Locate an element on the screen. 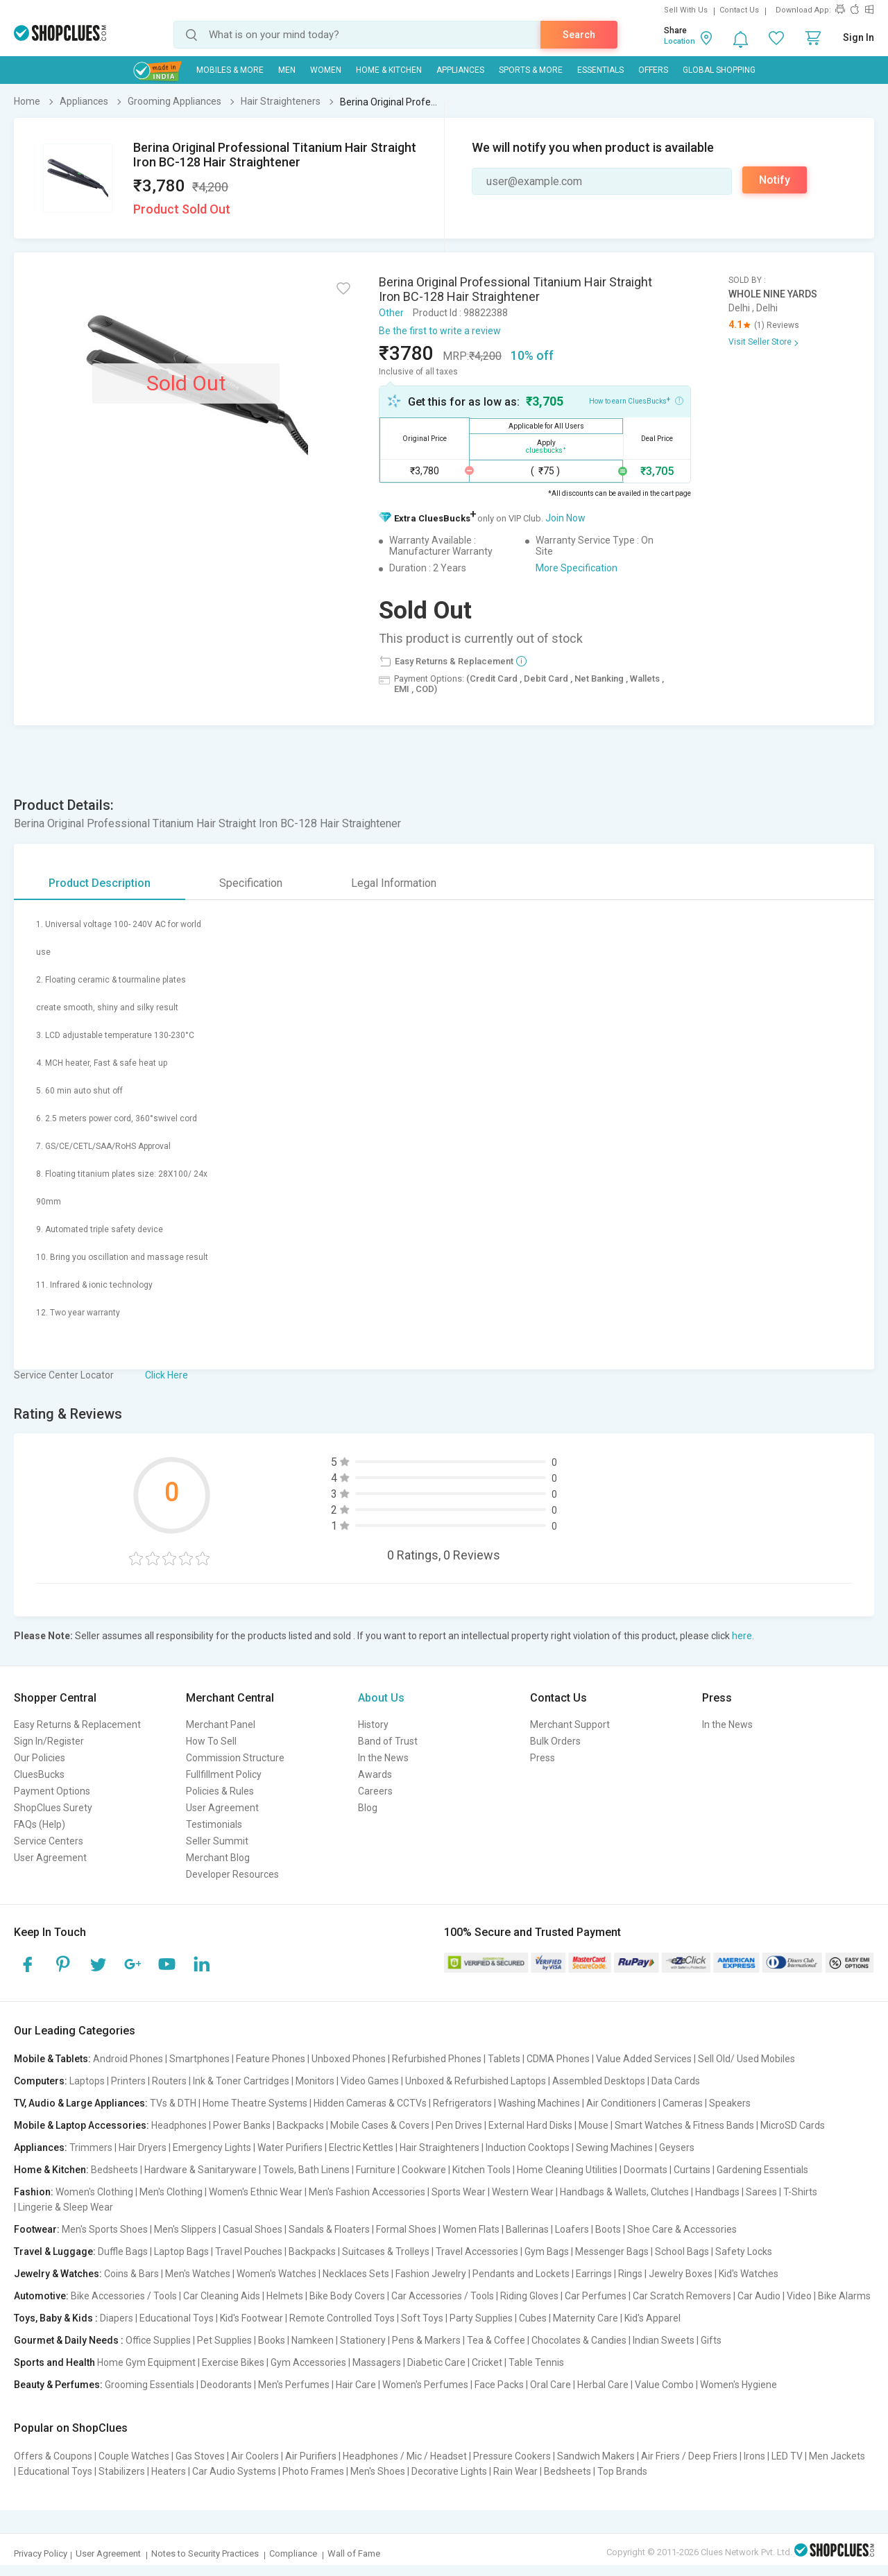 The image size is (888, 2576). TV, Audio & Large Appliances: is located at coordinates (81, 2103).